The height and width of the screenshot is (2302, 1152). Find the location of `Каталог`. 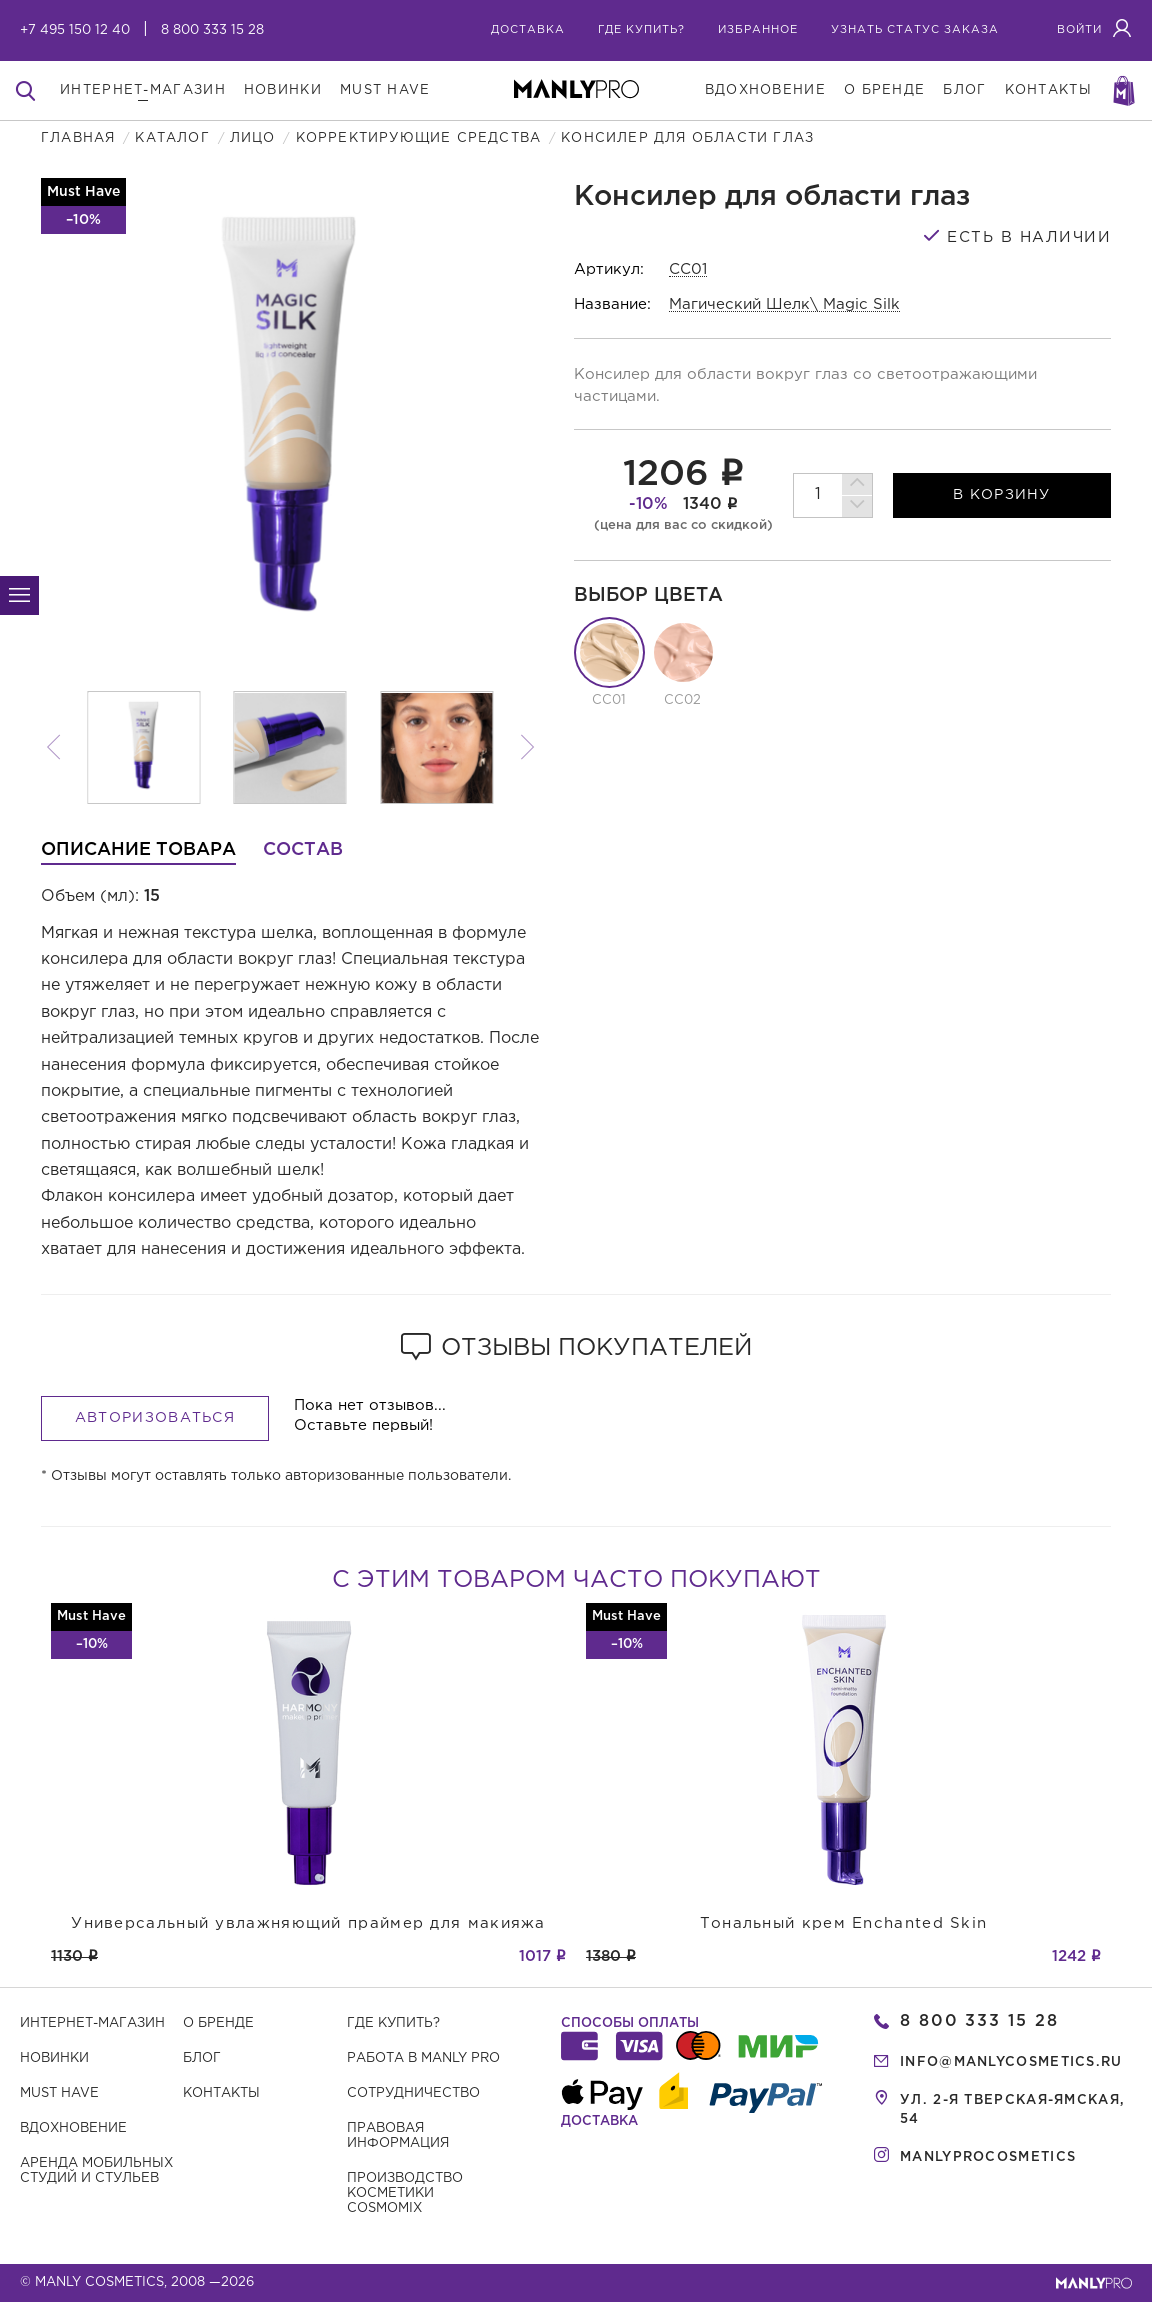

Каталог is located at coordinates (172, 138).